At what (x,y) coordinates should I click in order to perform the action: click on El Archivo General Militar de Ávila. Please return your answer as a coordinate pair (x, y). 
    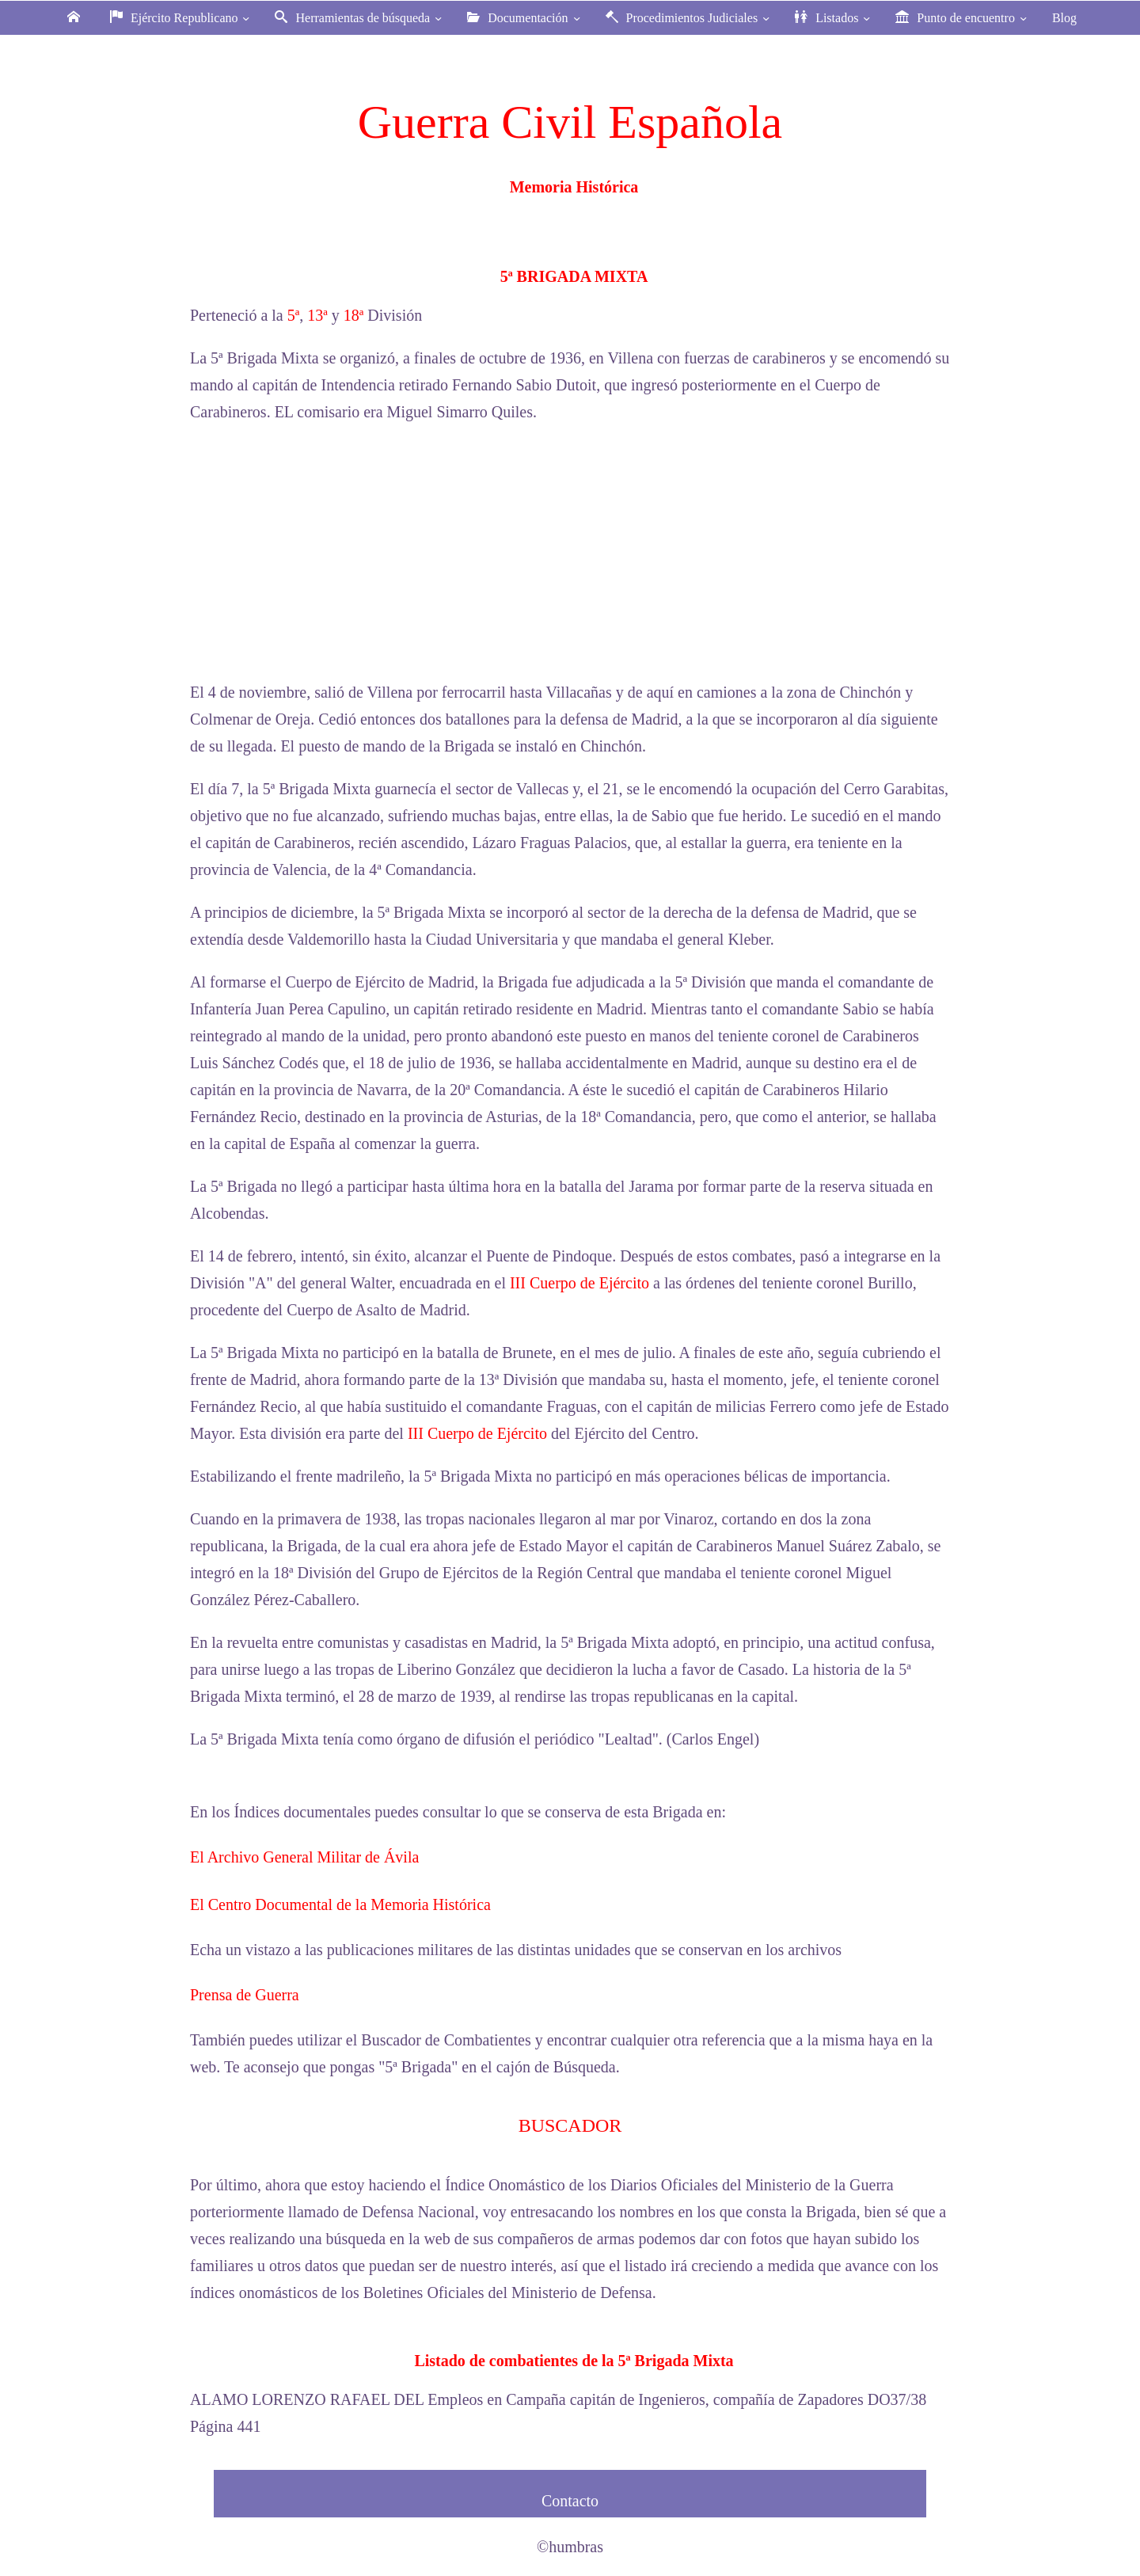
    Looking at the image, I should click on (304, 1857).